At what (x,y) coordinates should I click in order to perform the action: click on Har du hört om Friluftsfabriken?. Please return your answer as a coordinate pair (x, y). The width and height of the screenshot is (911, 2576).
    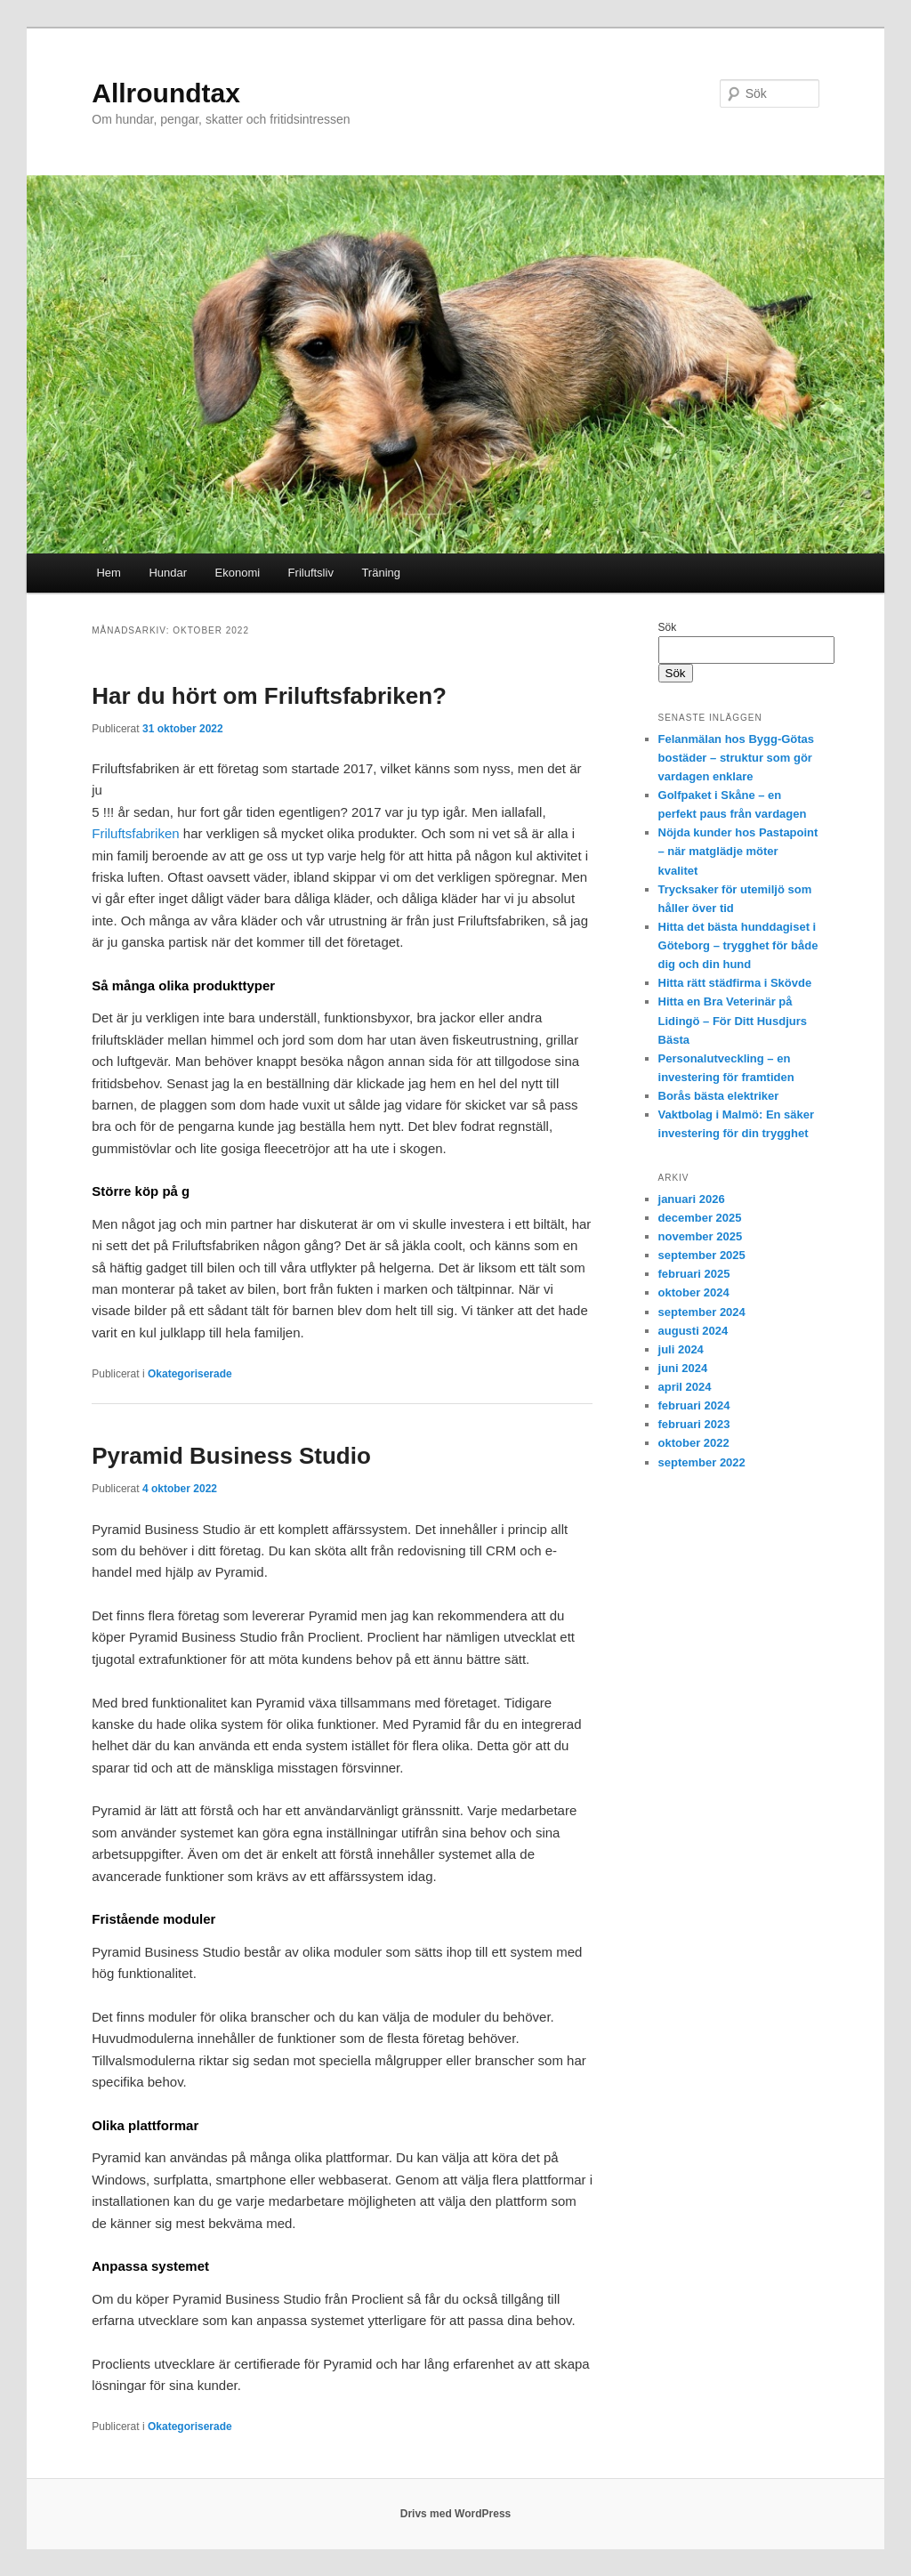
    Looking at the image, I should click on (269, 695).